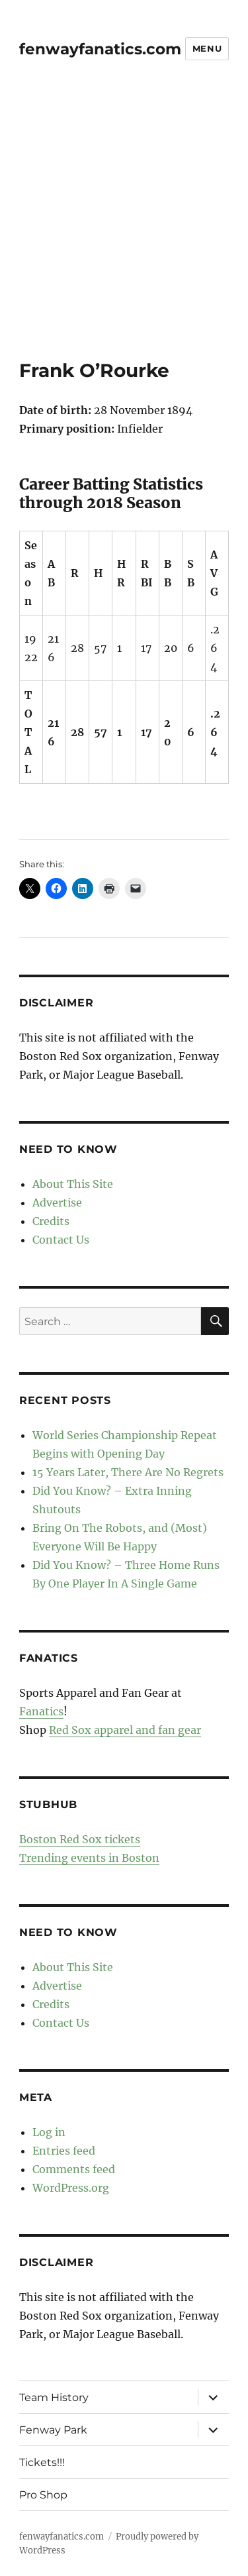 The image size is (248, 2576). What do you see at coordinates (128, 1472) in the screenshot?
I see `15 Years Later, There Are No Regrets` at bounding box center [128, 1472].